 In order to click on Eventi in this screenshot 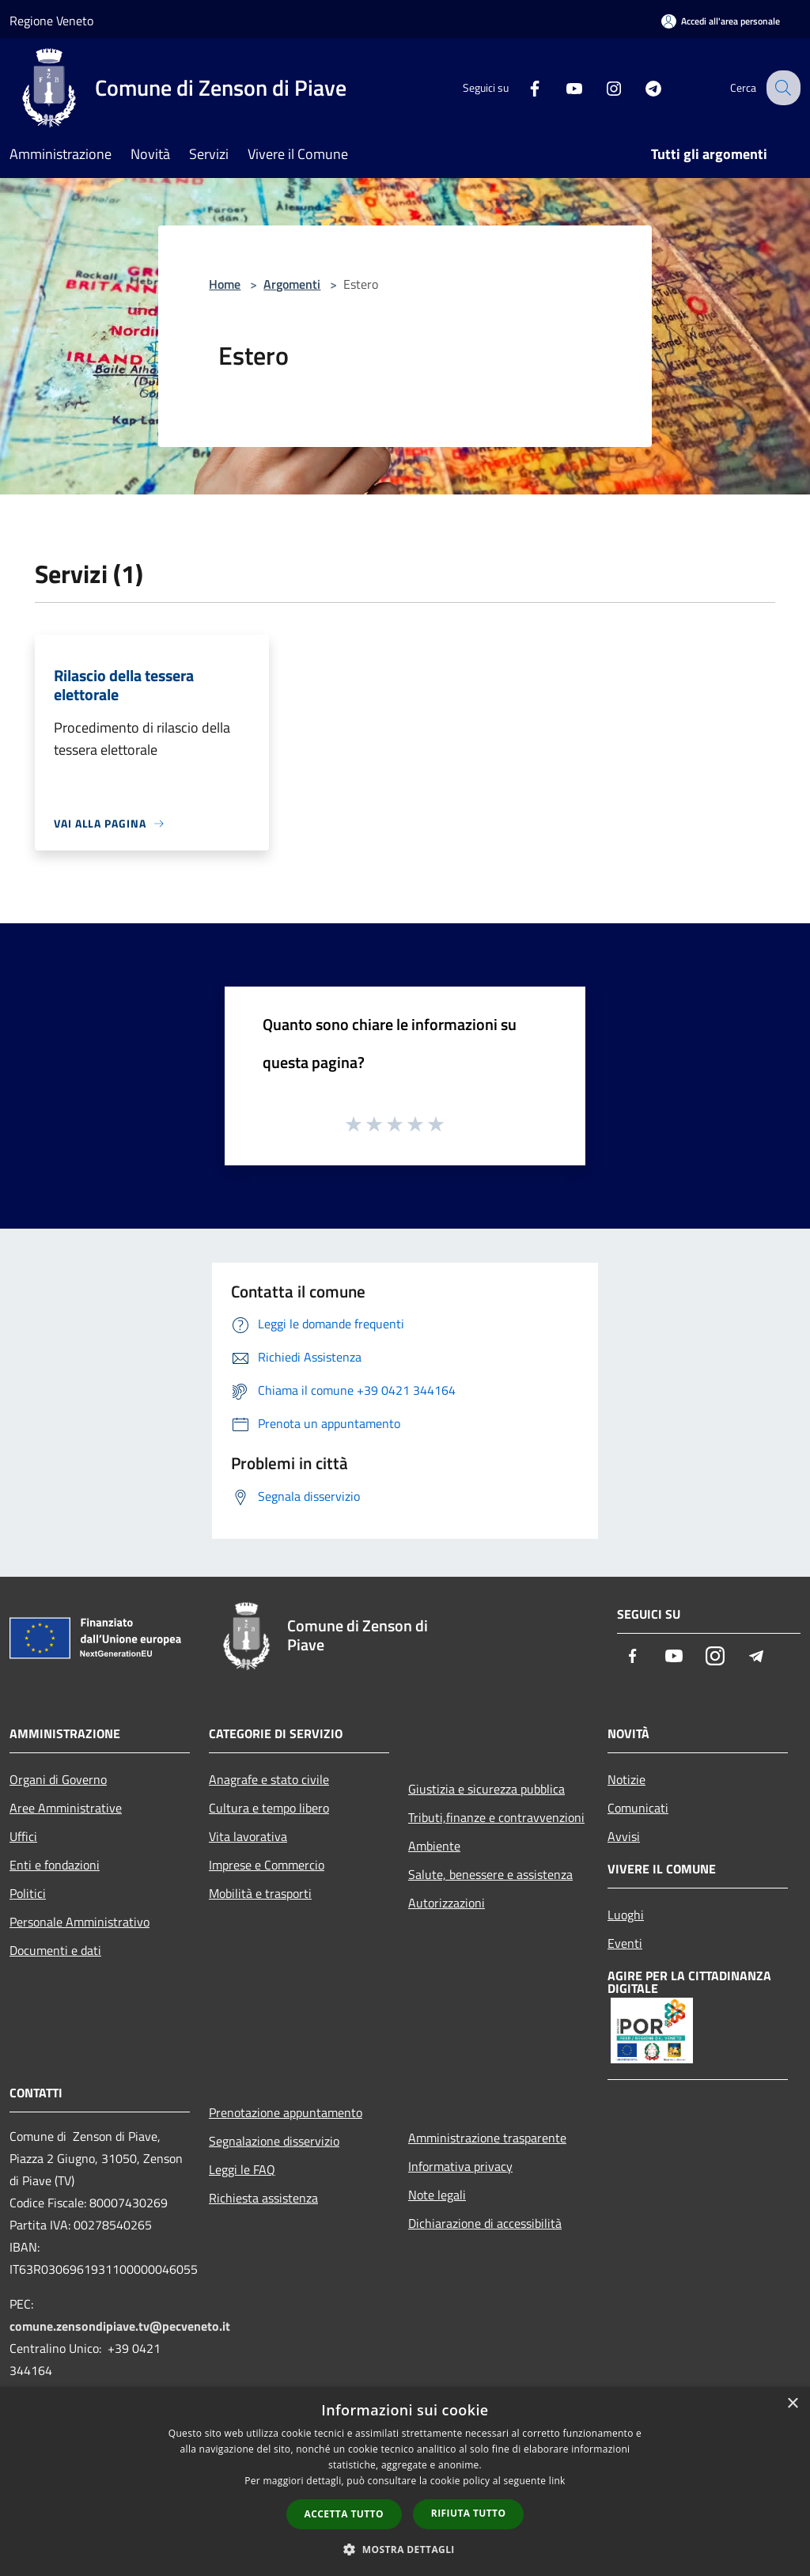, I will do `click(625, 1943)`.